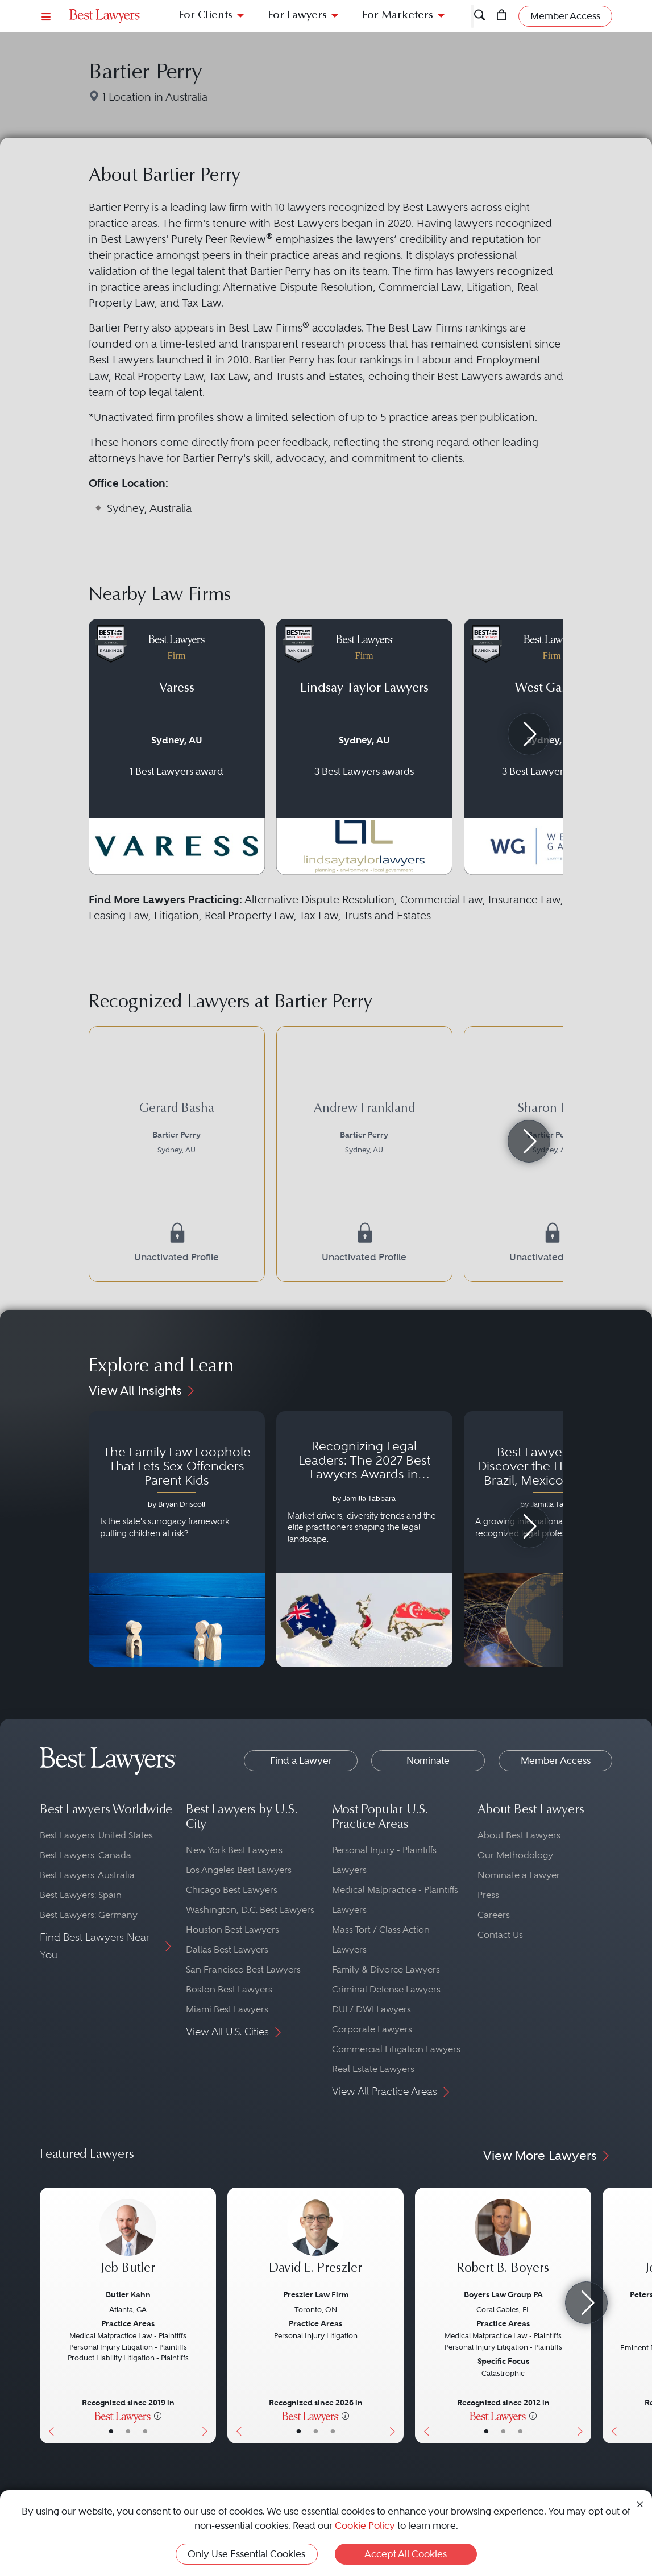 The image size is (652, 2576). I want to click on Best Lawyers: United States, so click(96, 1835).